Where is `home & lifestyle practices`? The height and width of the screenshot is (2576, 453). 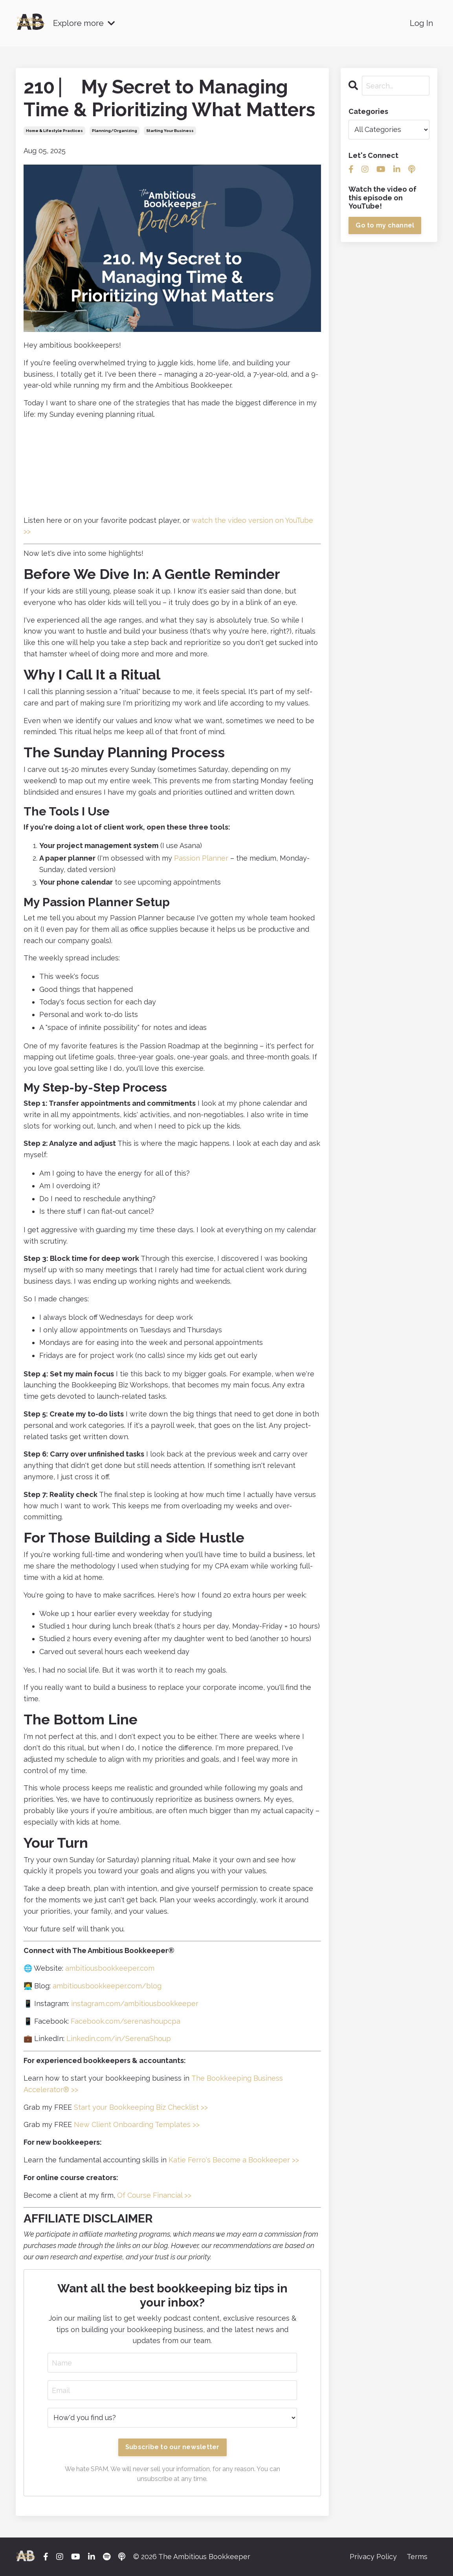
home & lifestyle practices is located at coordinates (54, 130).